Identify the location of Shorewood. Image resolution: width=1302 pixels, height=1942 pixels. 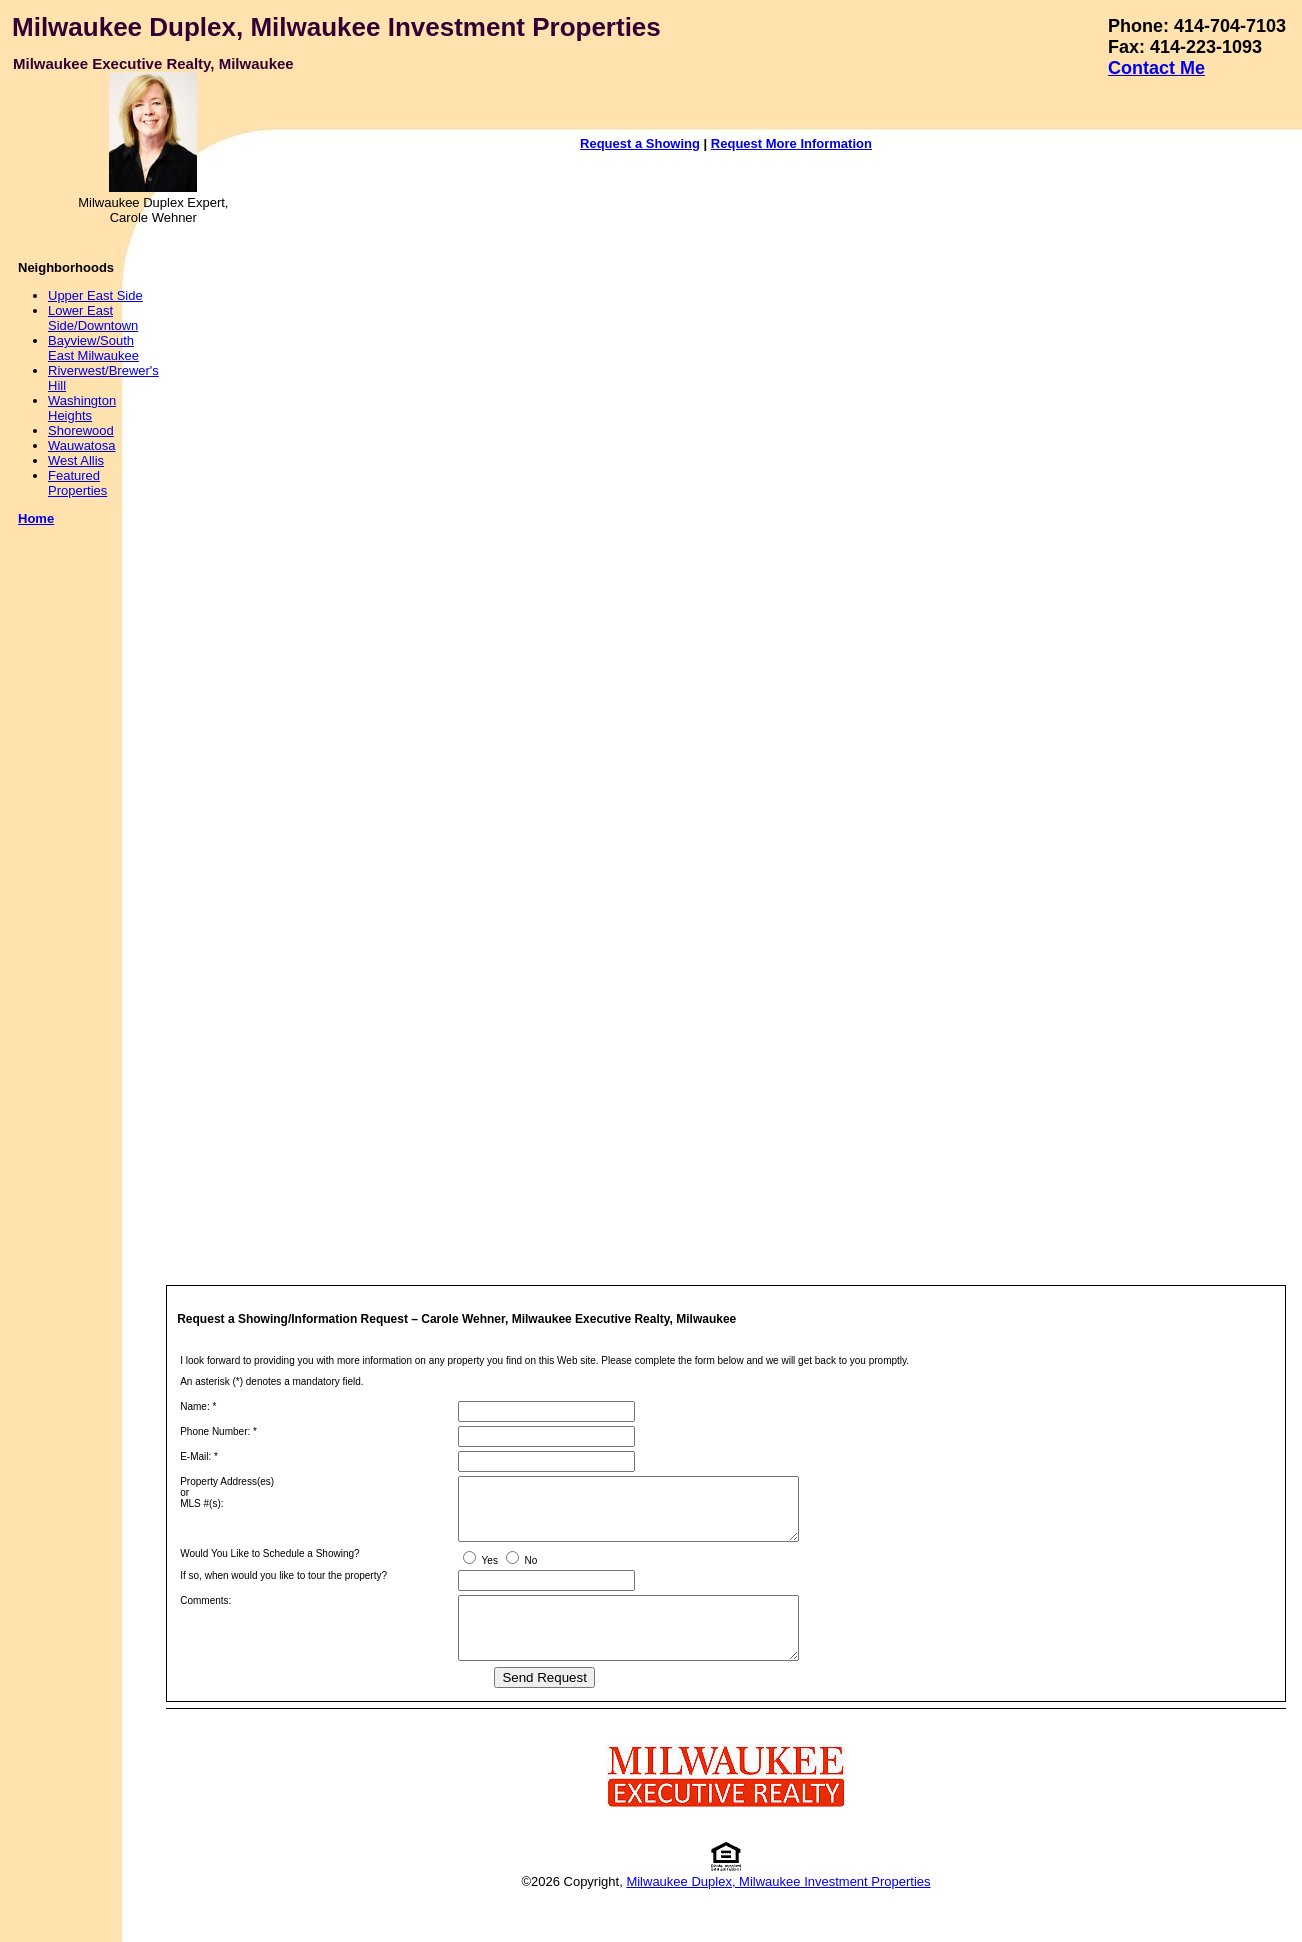
(81, 430).